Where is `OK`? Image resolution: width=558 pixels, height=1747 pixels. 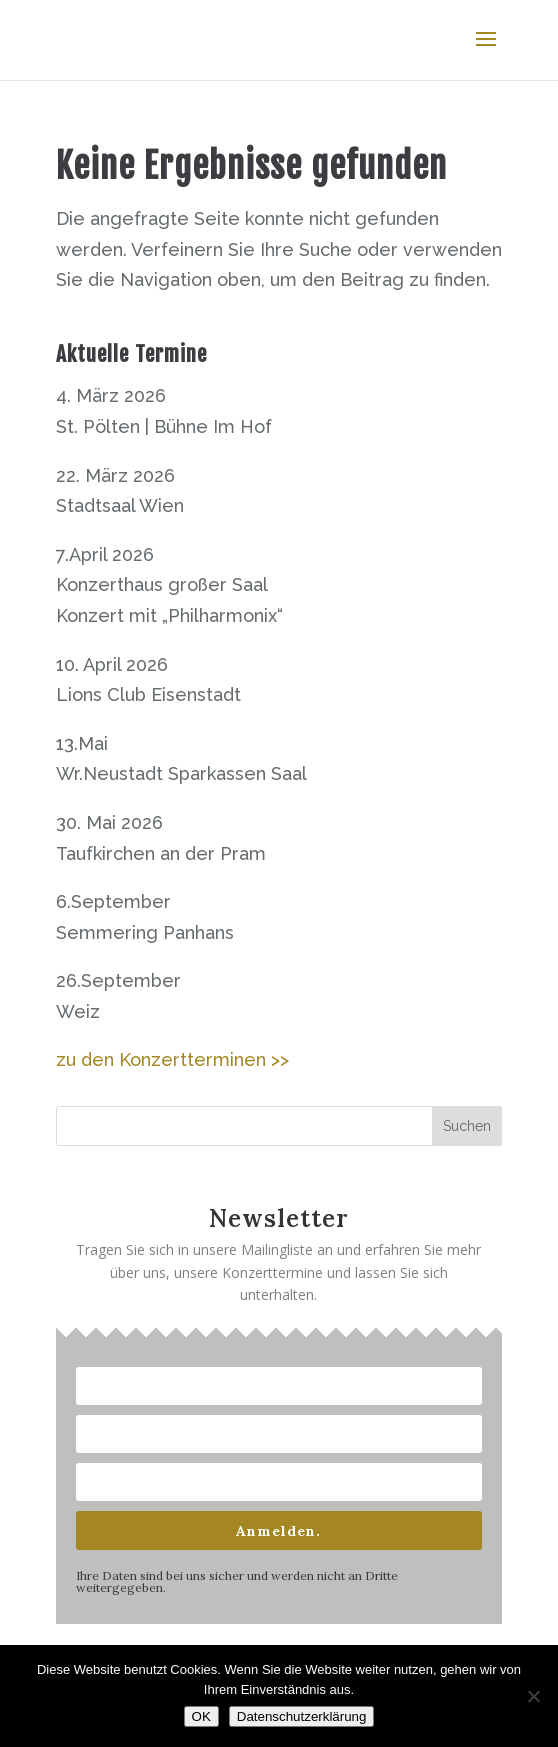 OK is located at coordinates (201, 1716).